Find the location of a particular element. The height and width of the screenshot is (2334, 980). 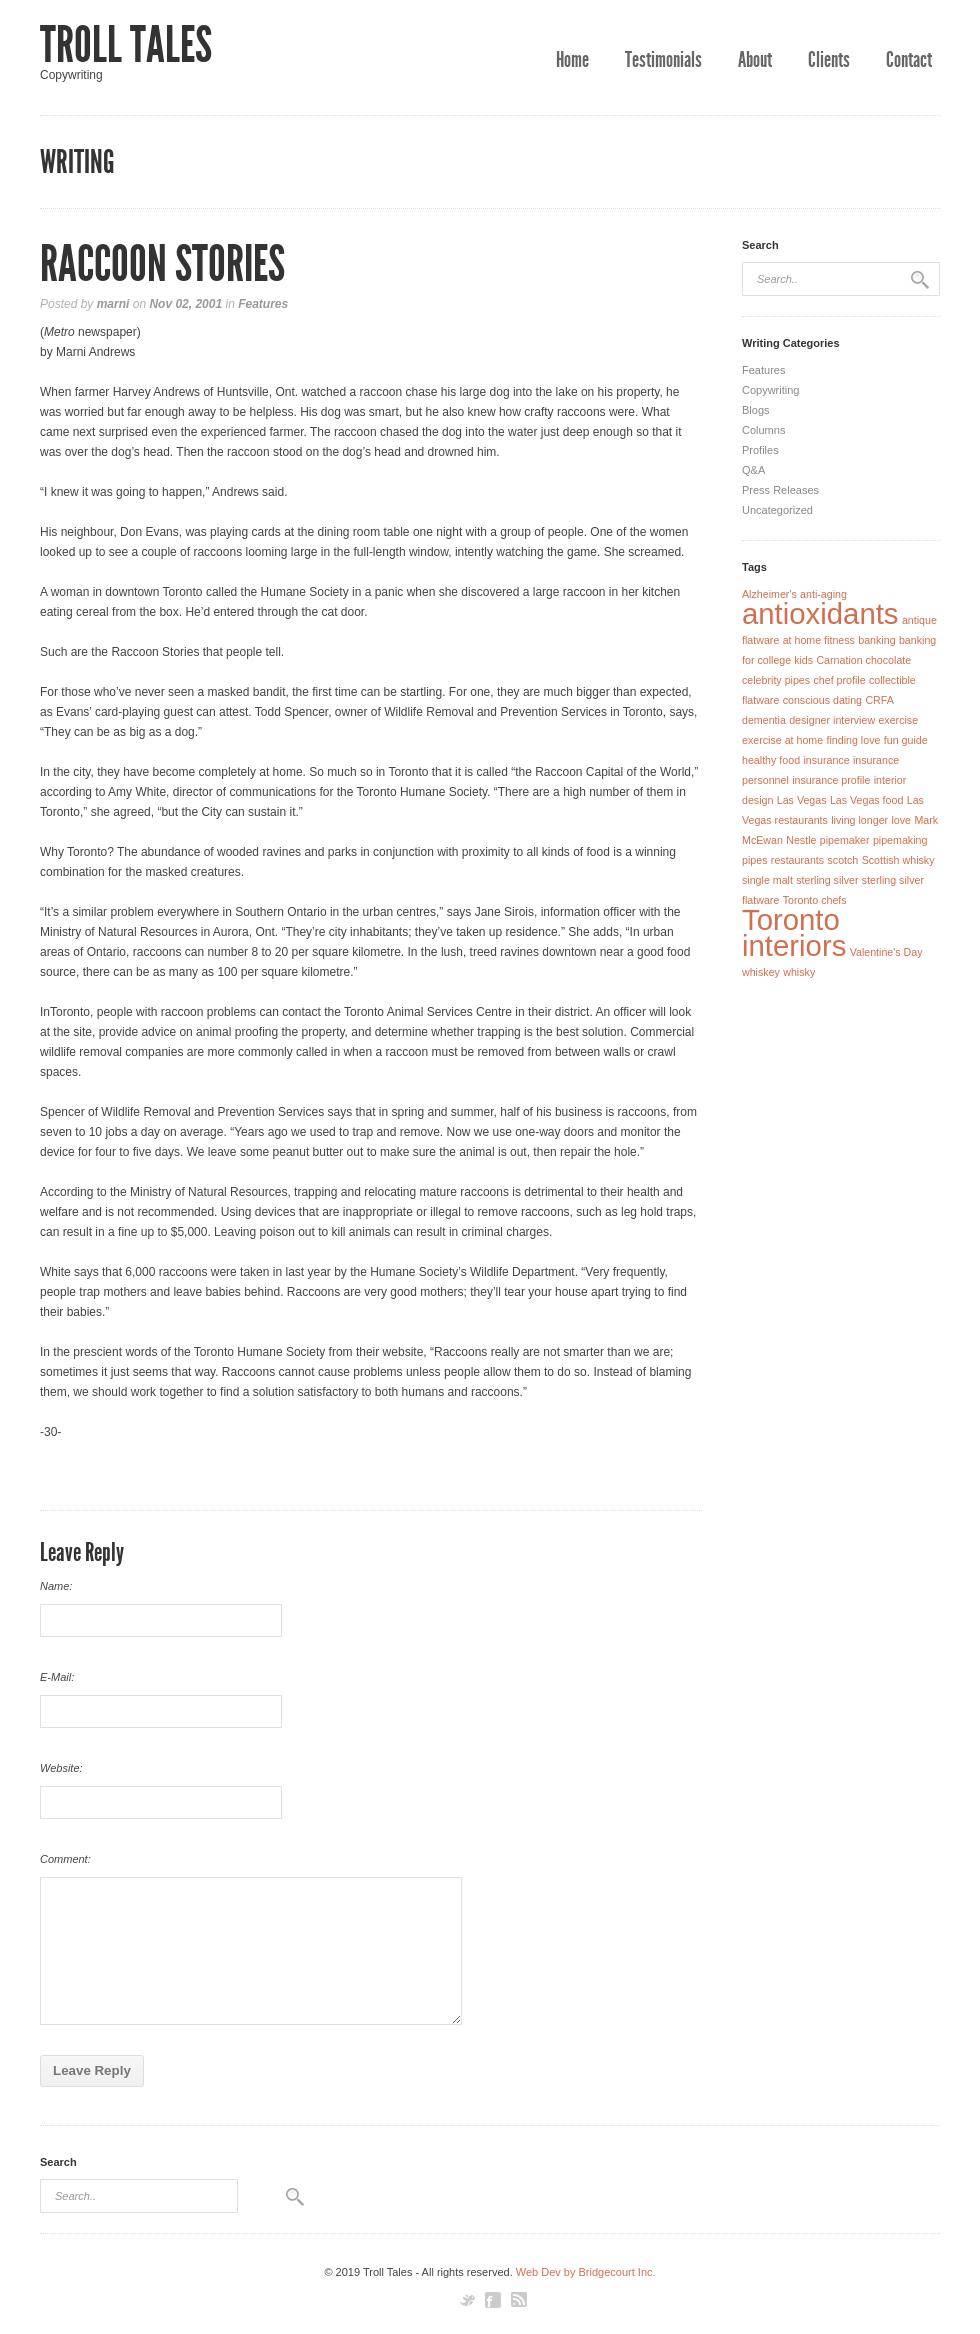

Valentine's Day [Valentine's Day (1 item)] is located at coordinates (886, 952).